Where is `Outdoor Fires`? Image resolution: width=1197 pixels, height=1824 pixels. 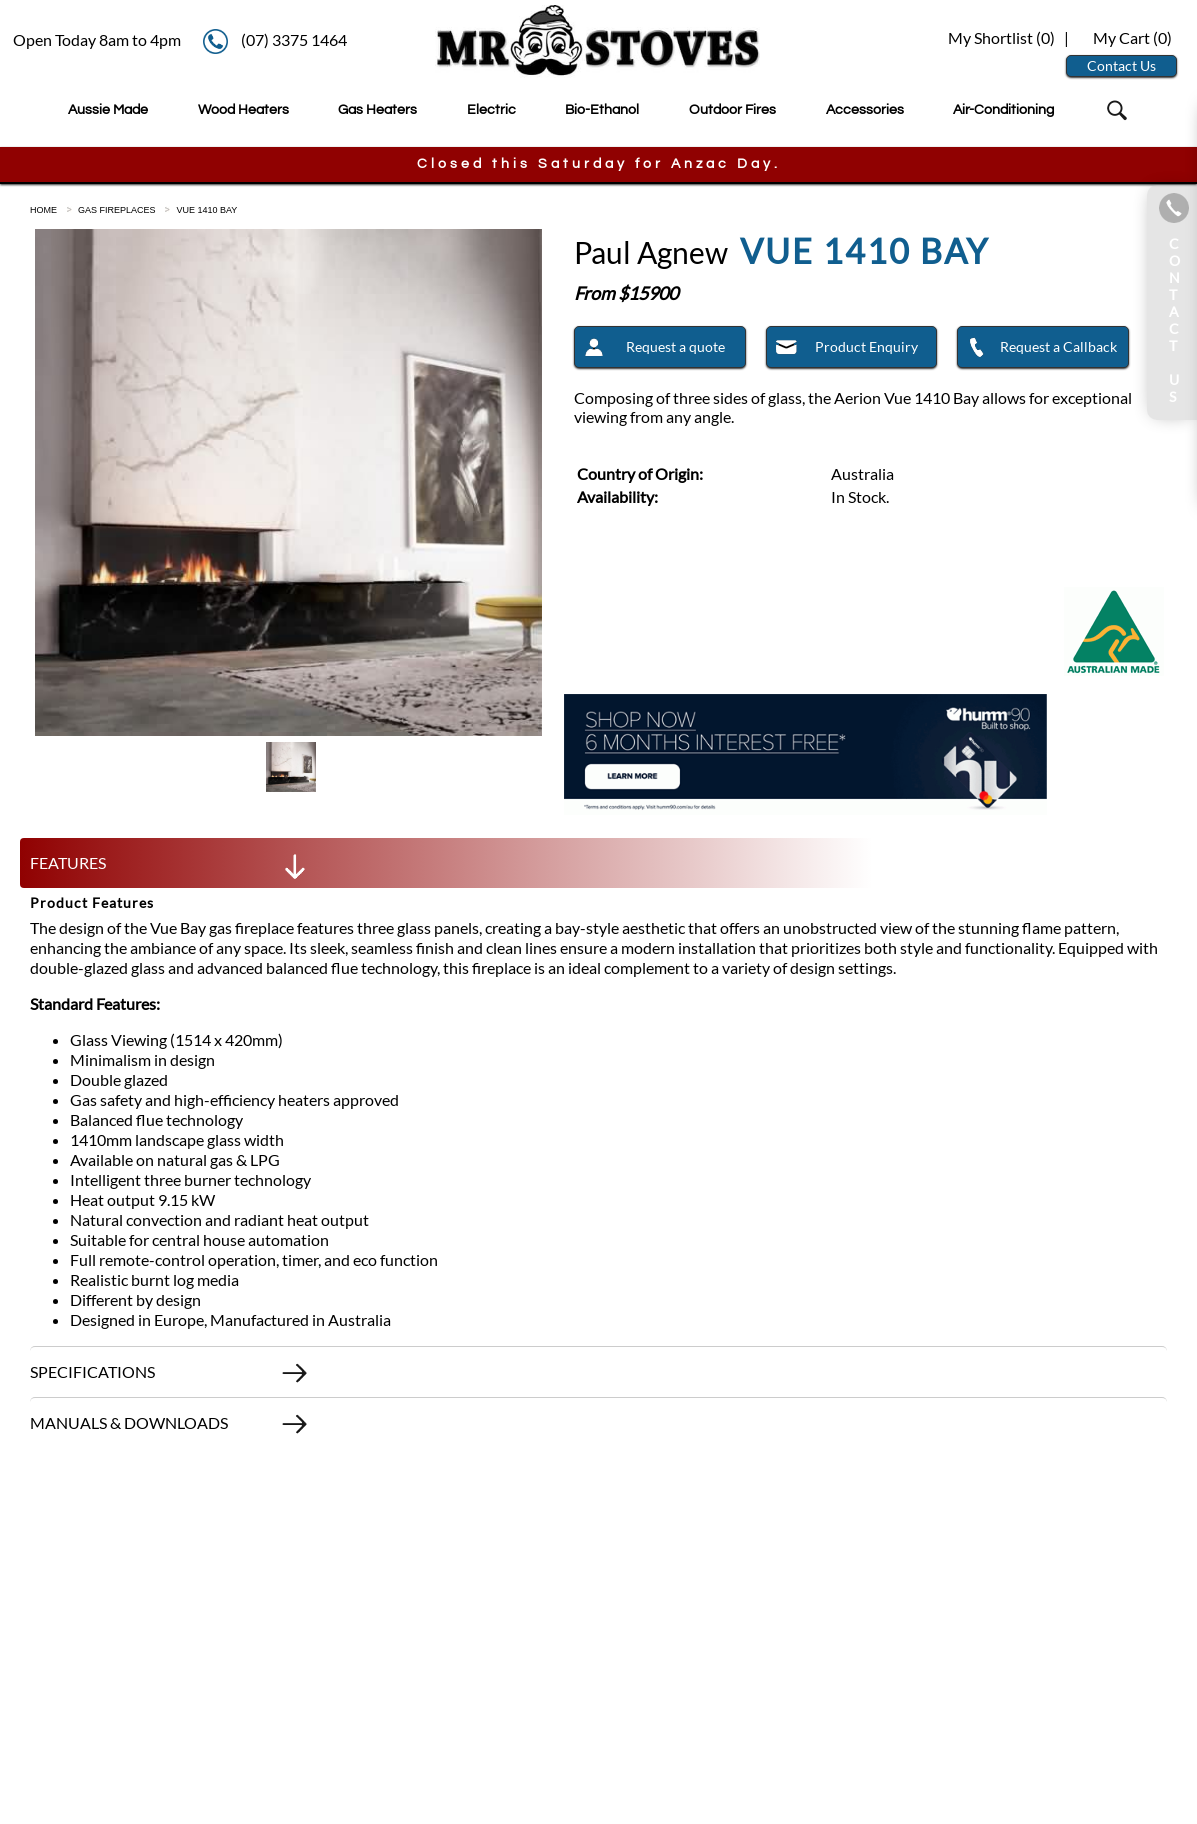 Outdoor Fires is located at coordinates (732, 109).